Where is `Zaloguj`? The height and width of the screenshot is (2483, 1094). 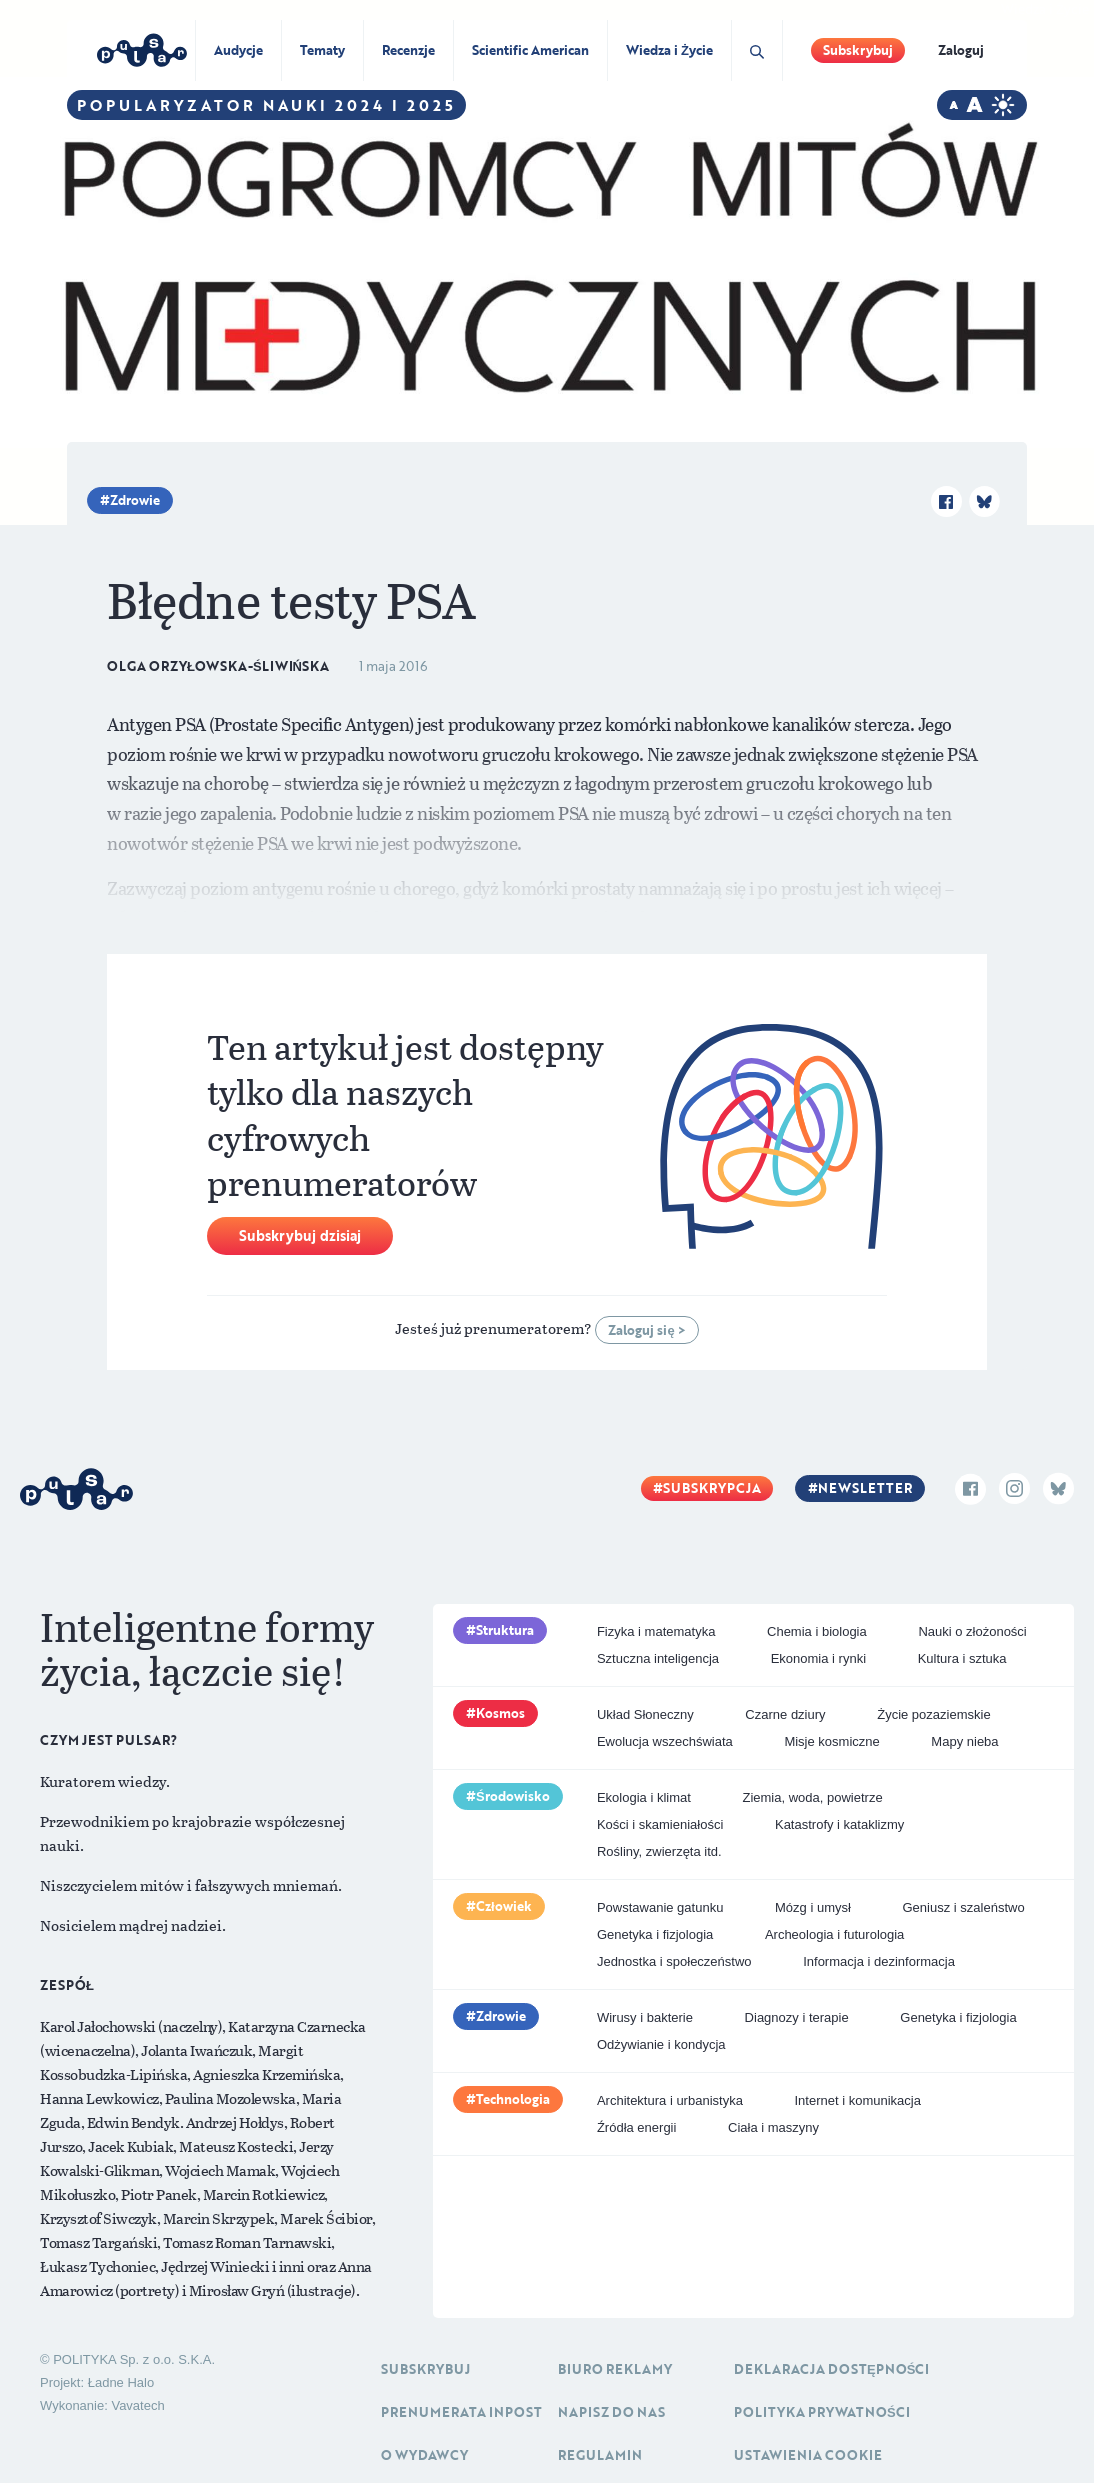 Zaloguj is located at coordinates (961, 50).